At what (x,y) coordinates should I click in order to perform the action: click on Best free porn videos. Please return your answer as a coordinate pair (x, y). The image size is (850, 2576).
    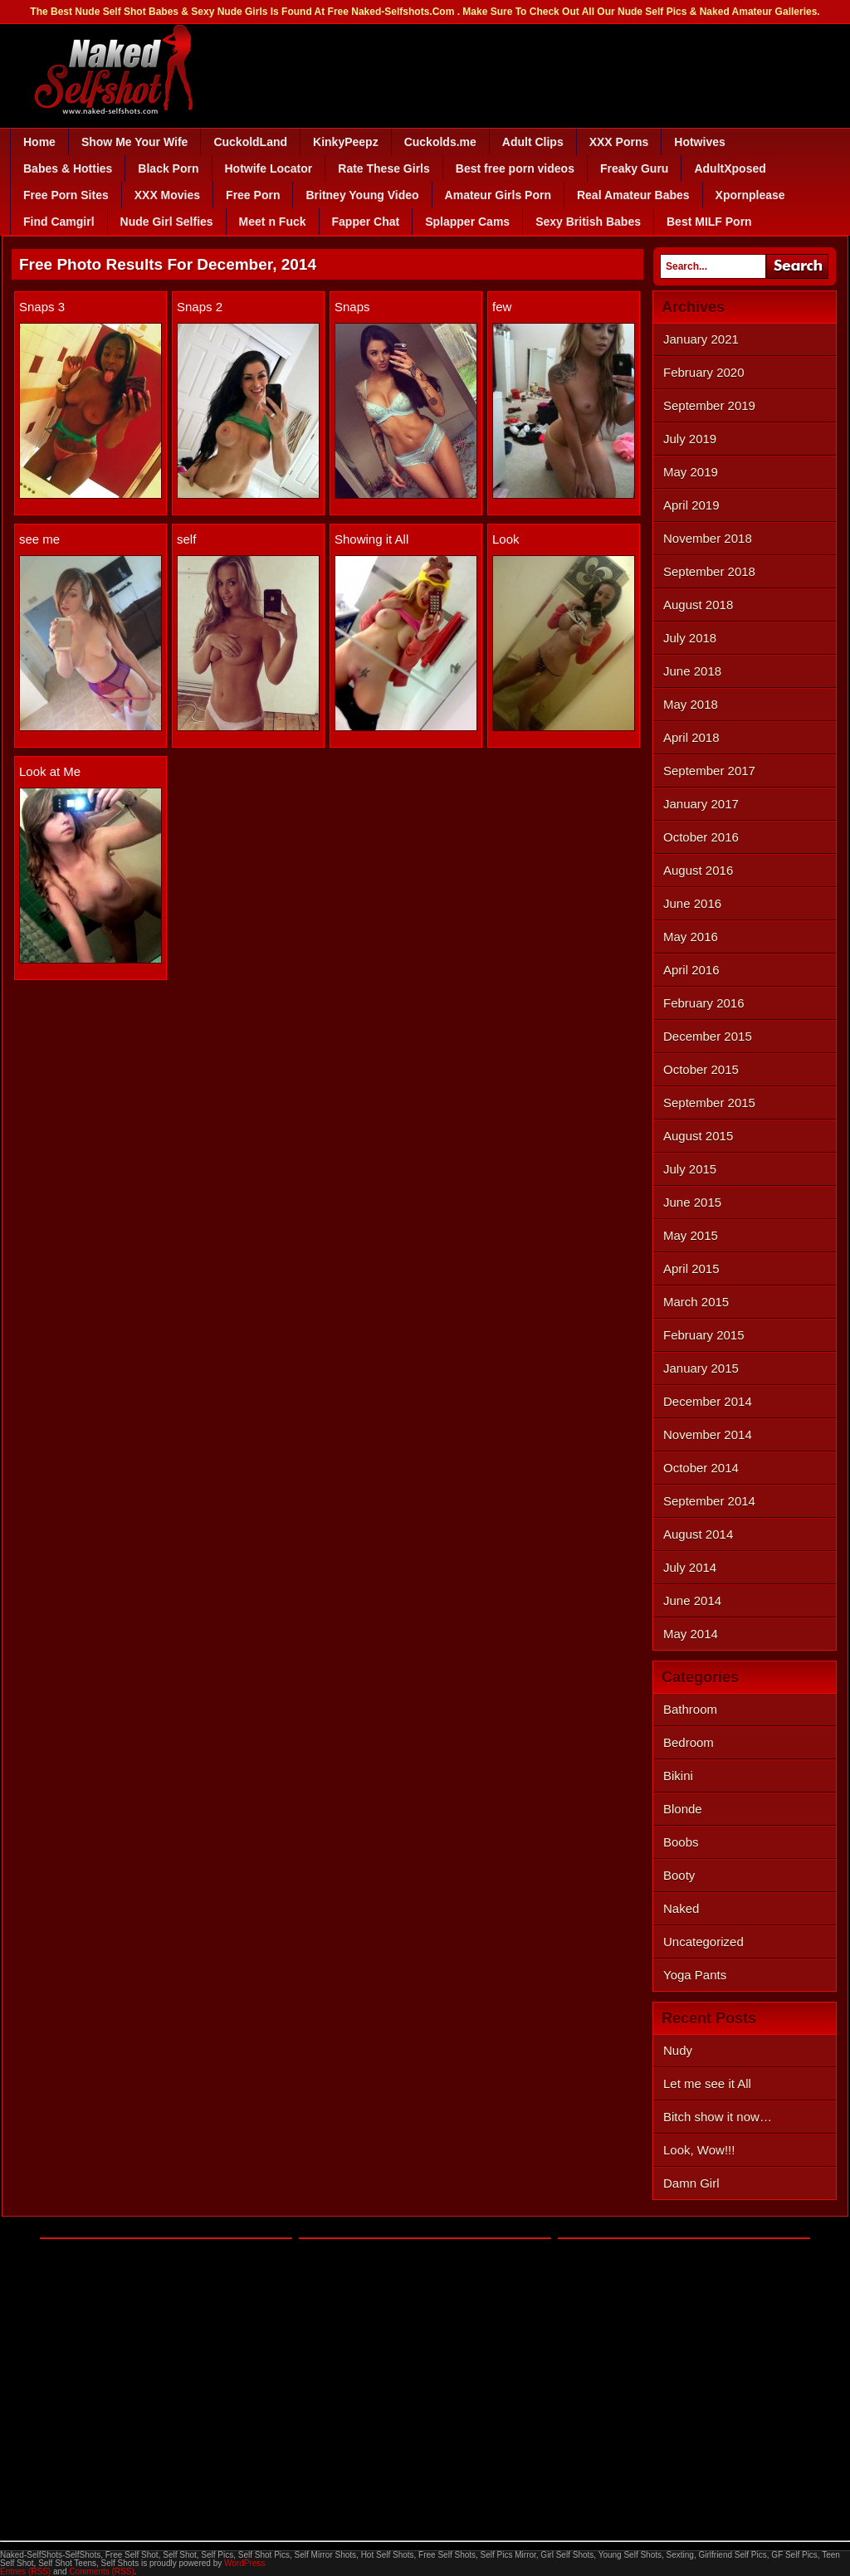
    Looking at the image, I should click on (515, 168).